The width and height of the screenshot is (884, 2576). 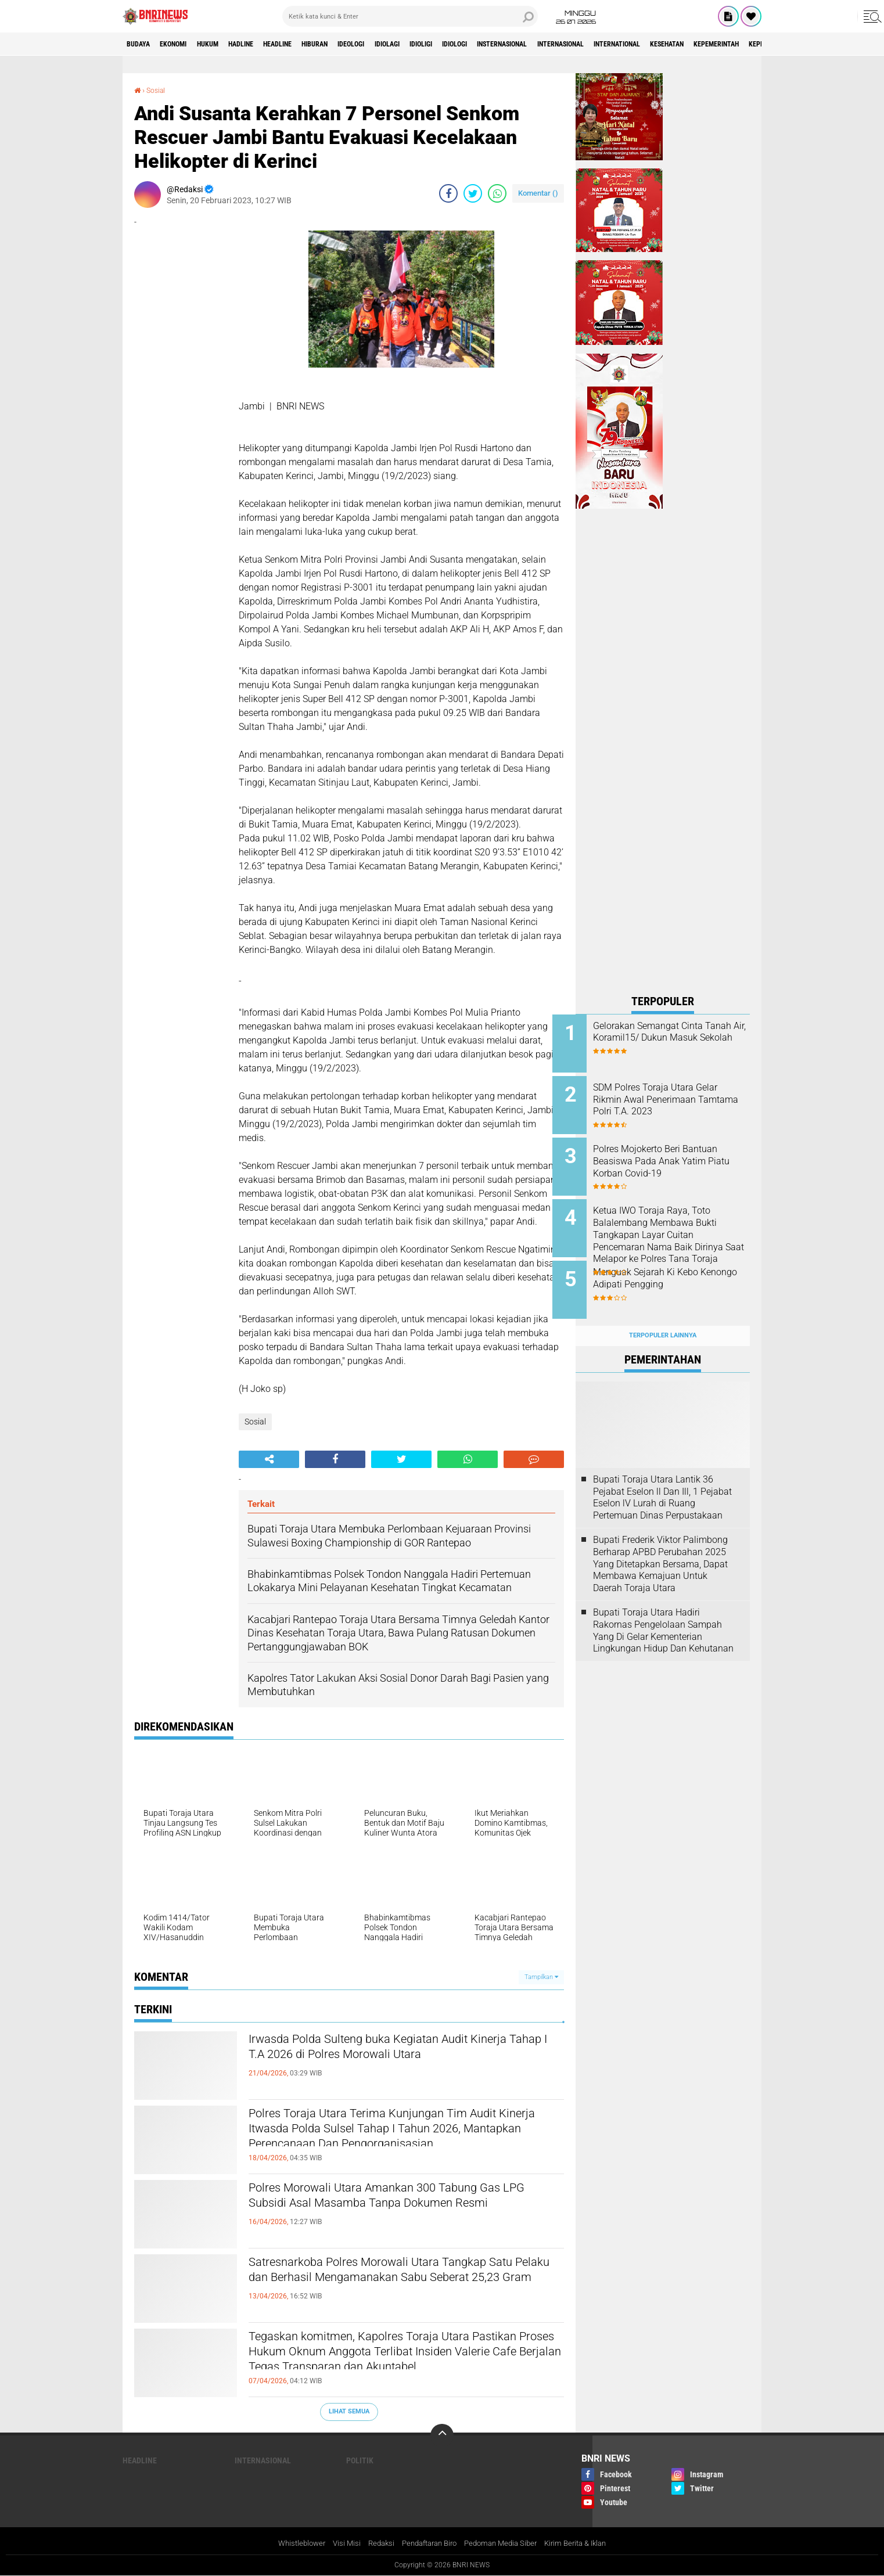 I want to click on Komentar (), so click(x=538, y=193).